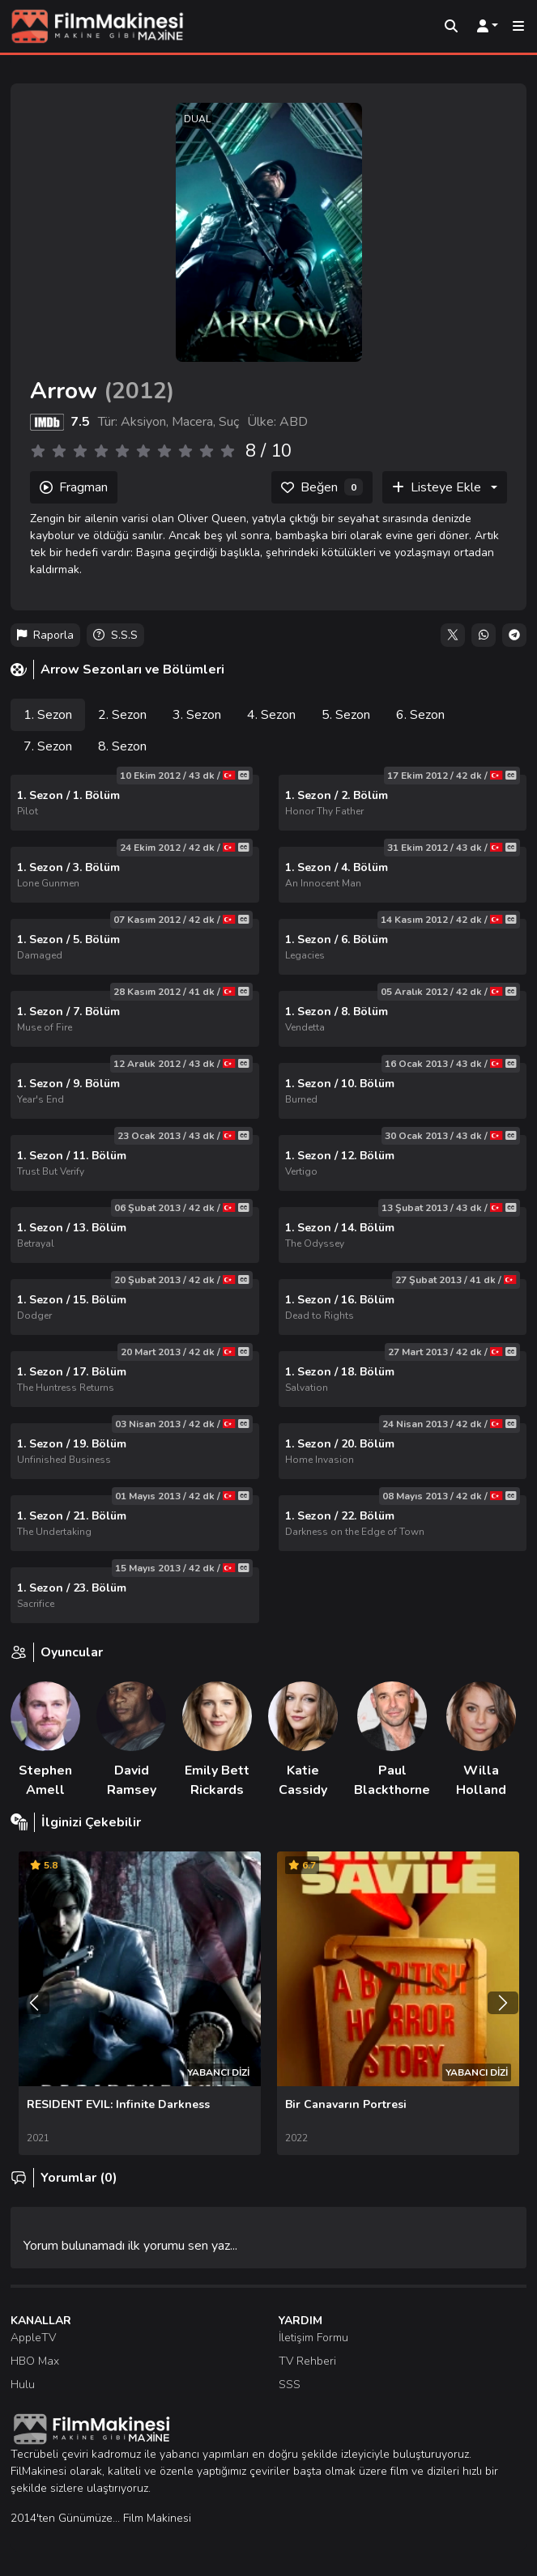 The width and height of the screenshot is (537, 2576). Describe the element at coordinates (307, 2361) in the screenshot. I see `TV Rehberi` at that location.